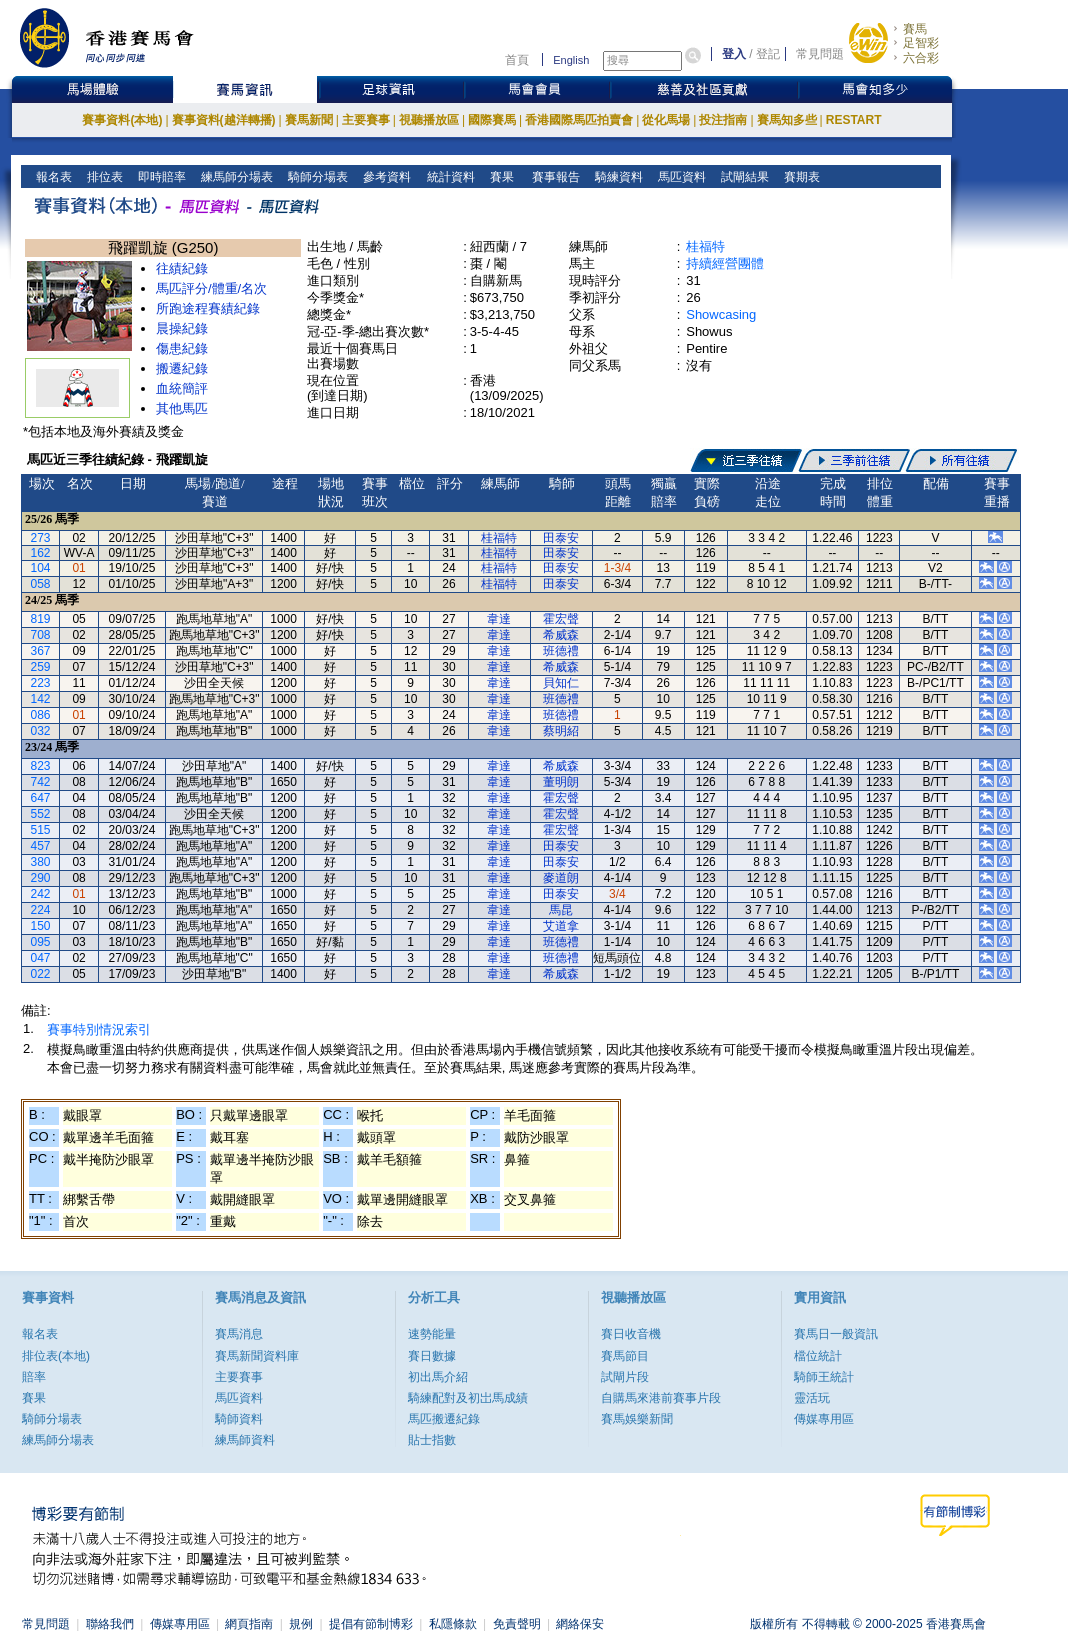 The height and width of the screenshot is (1633, 1068). I want to click on 367, so click(40, 651).